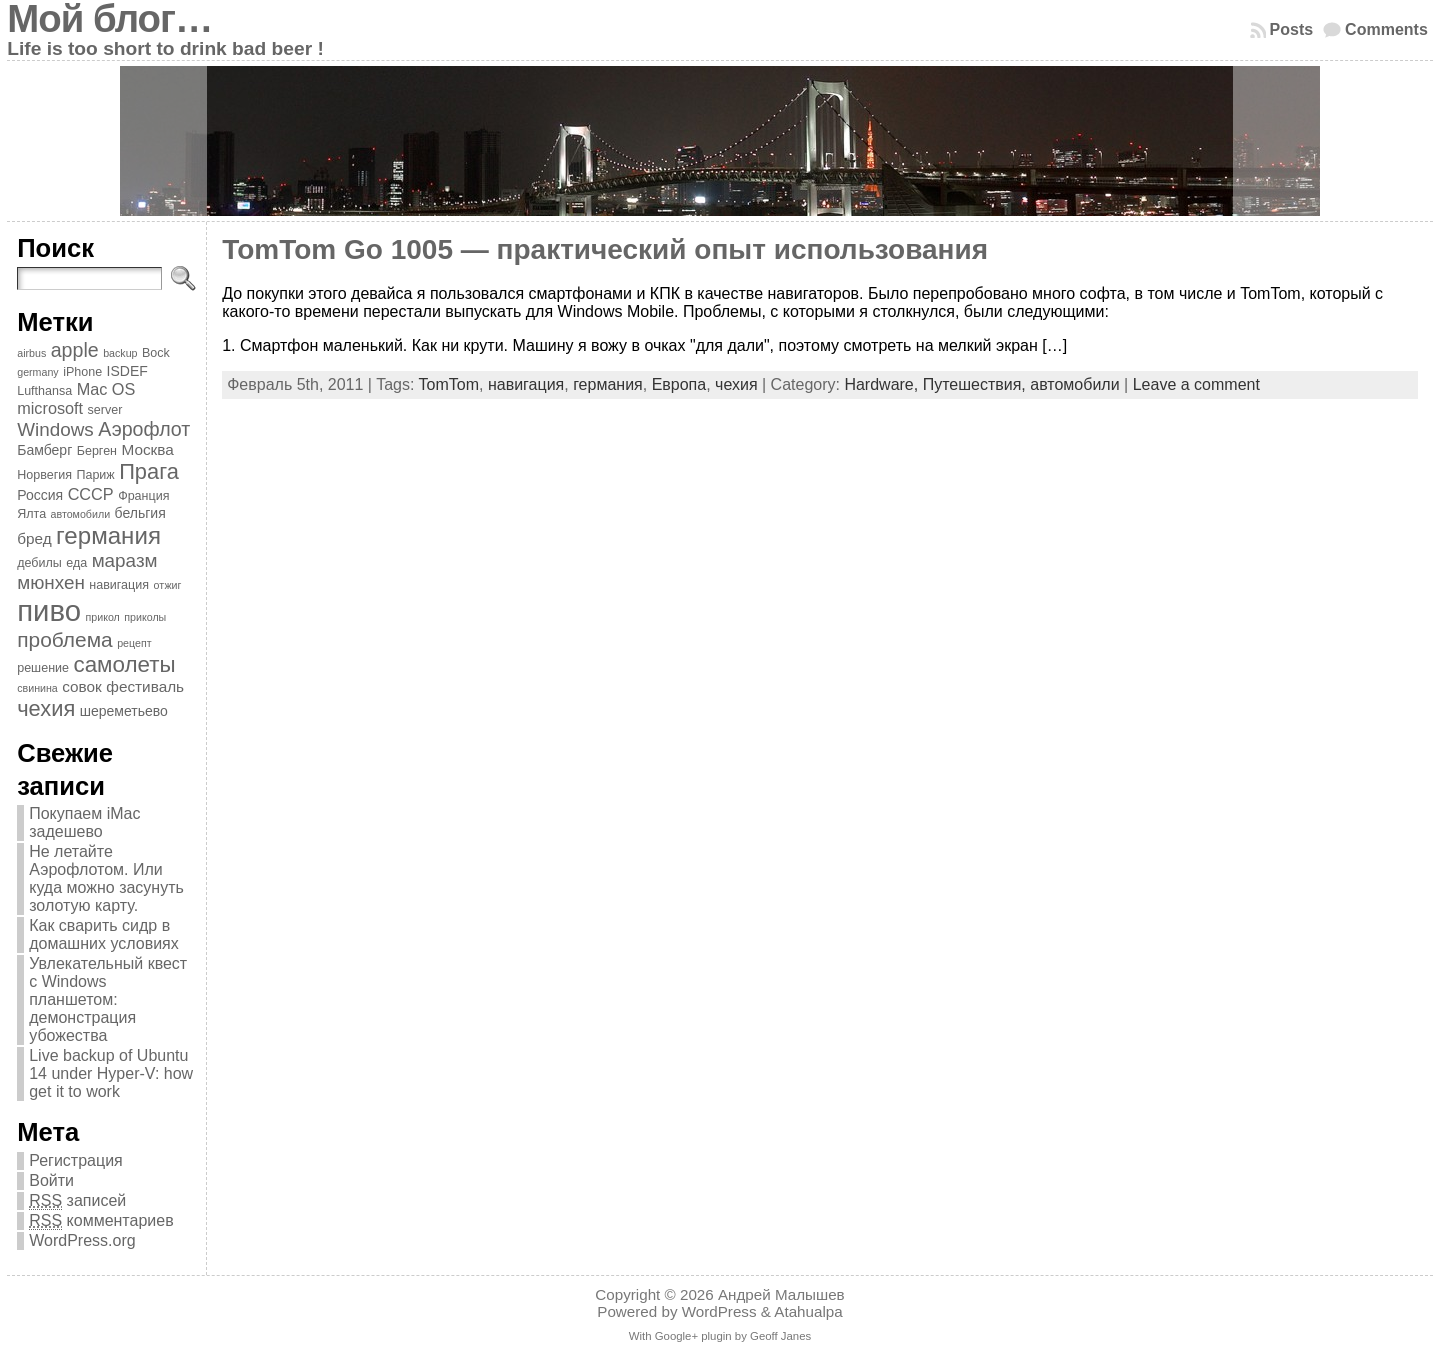  What do you see at coordinates (50, 408) in the screenshot?
I see `microsoft [microsoft (7 элементов)]` at bounding box center [50, 408].